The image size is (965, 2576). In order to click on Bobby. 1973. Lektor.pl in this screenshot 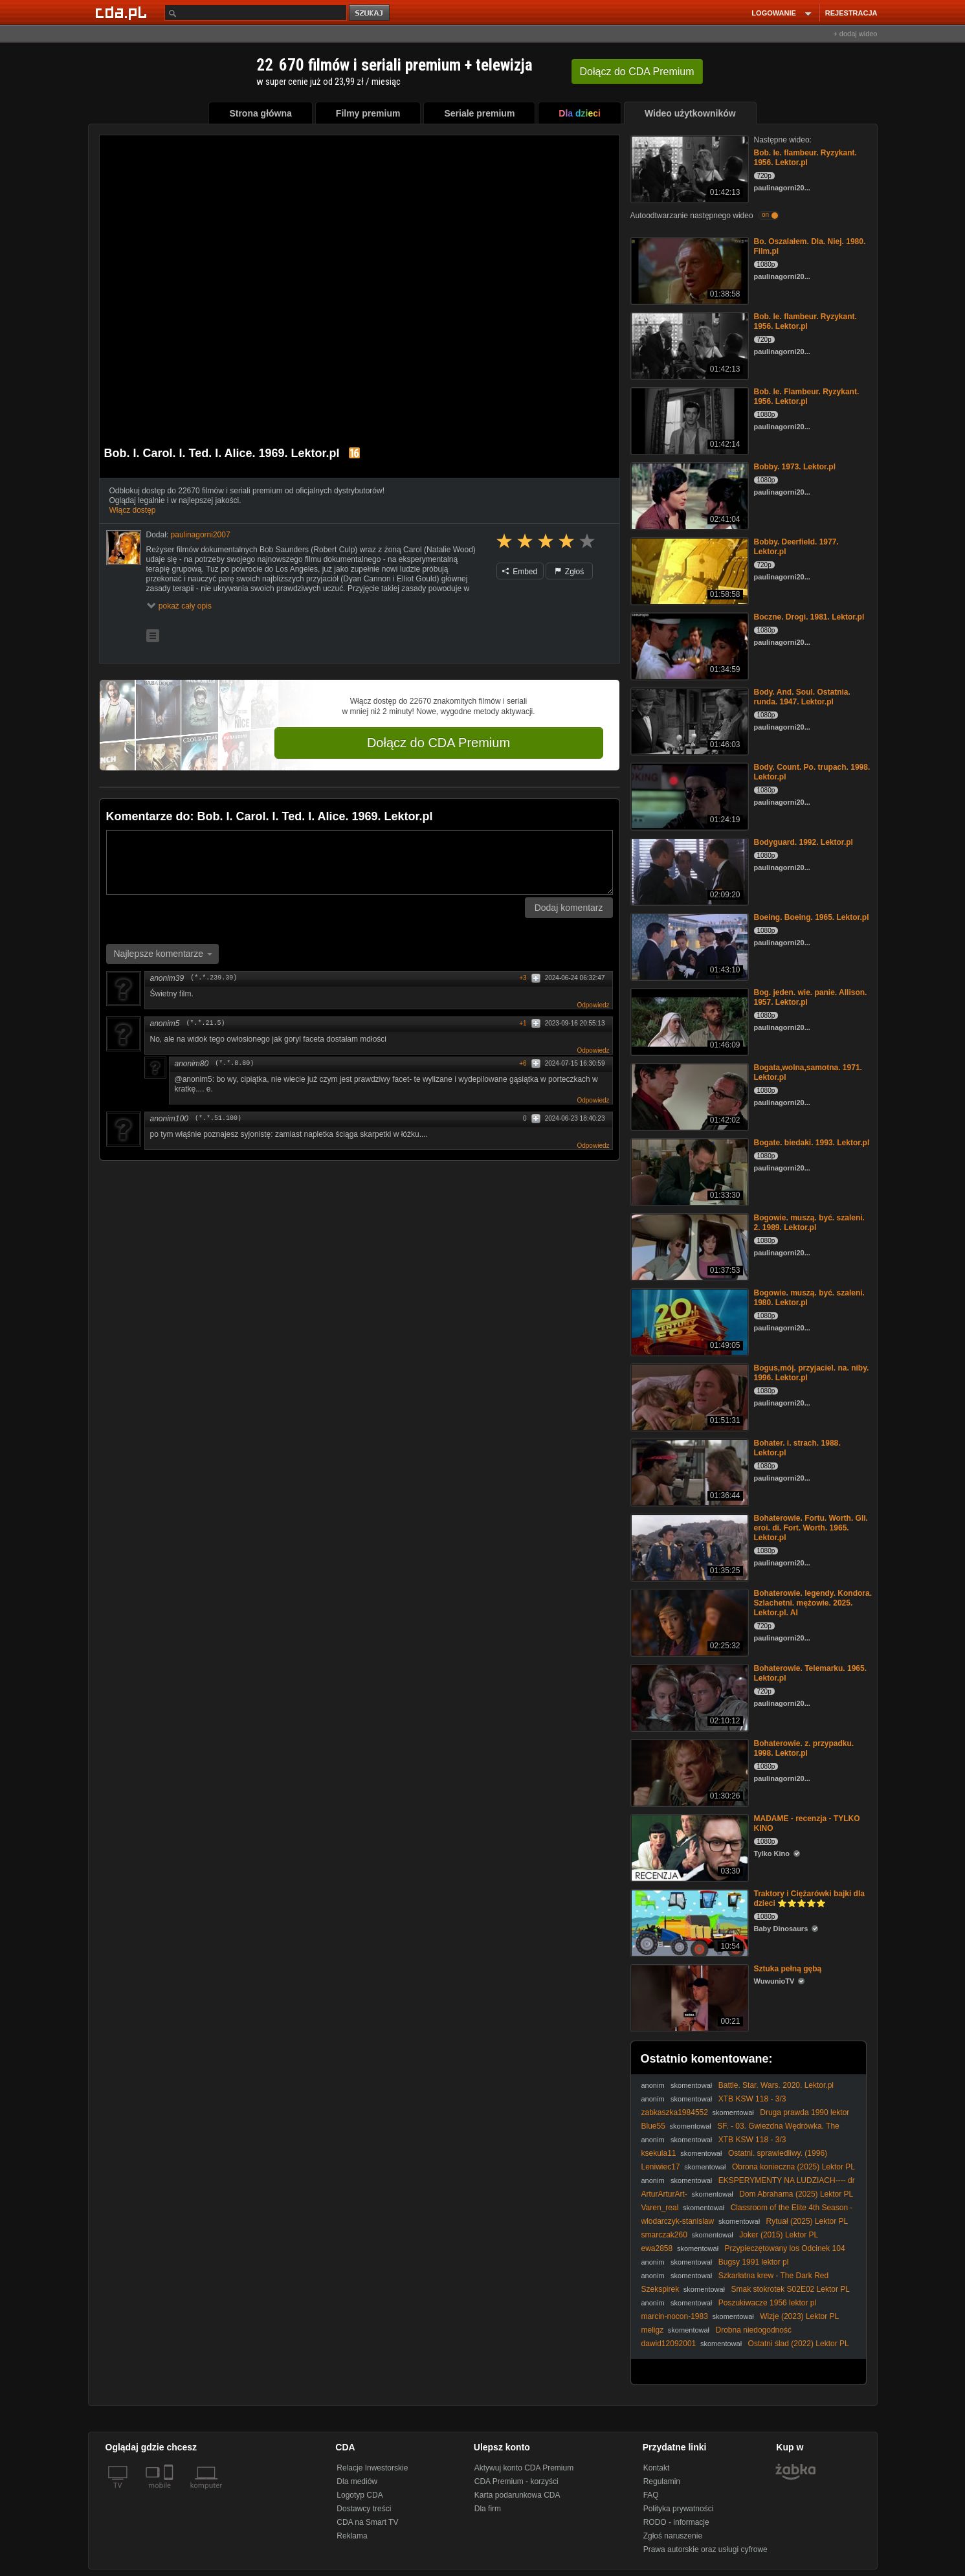, I will do `click(795, 466)`.